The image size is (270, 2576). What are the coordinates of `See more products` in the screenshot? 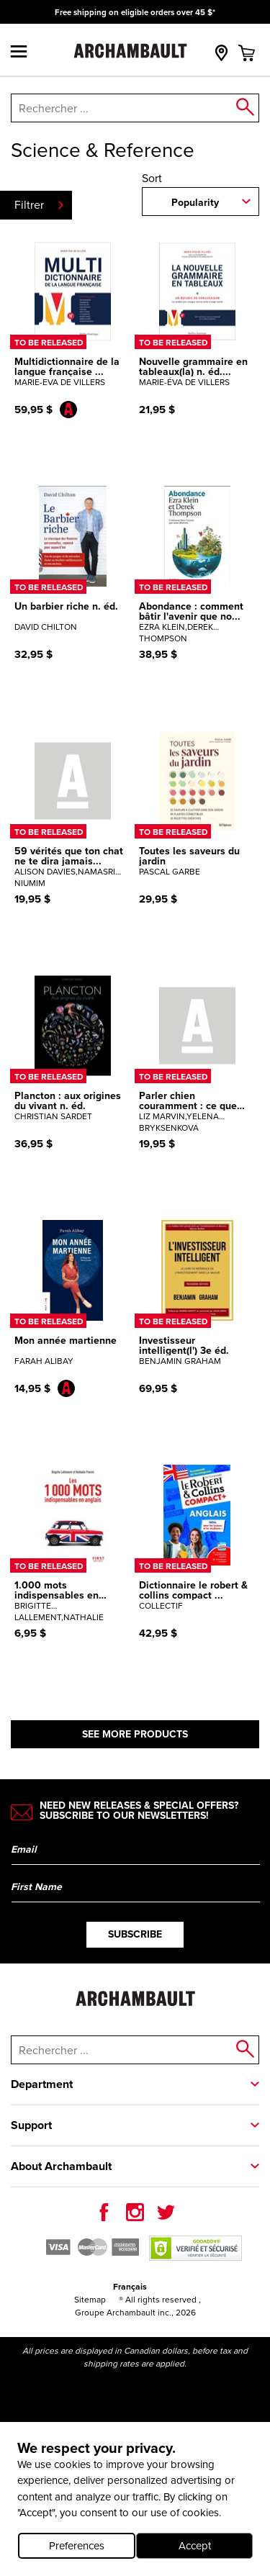 It's located at (135, 1734).